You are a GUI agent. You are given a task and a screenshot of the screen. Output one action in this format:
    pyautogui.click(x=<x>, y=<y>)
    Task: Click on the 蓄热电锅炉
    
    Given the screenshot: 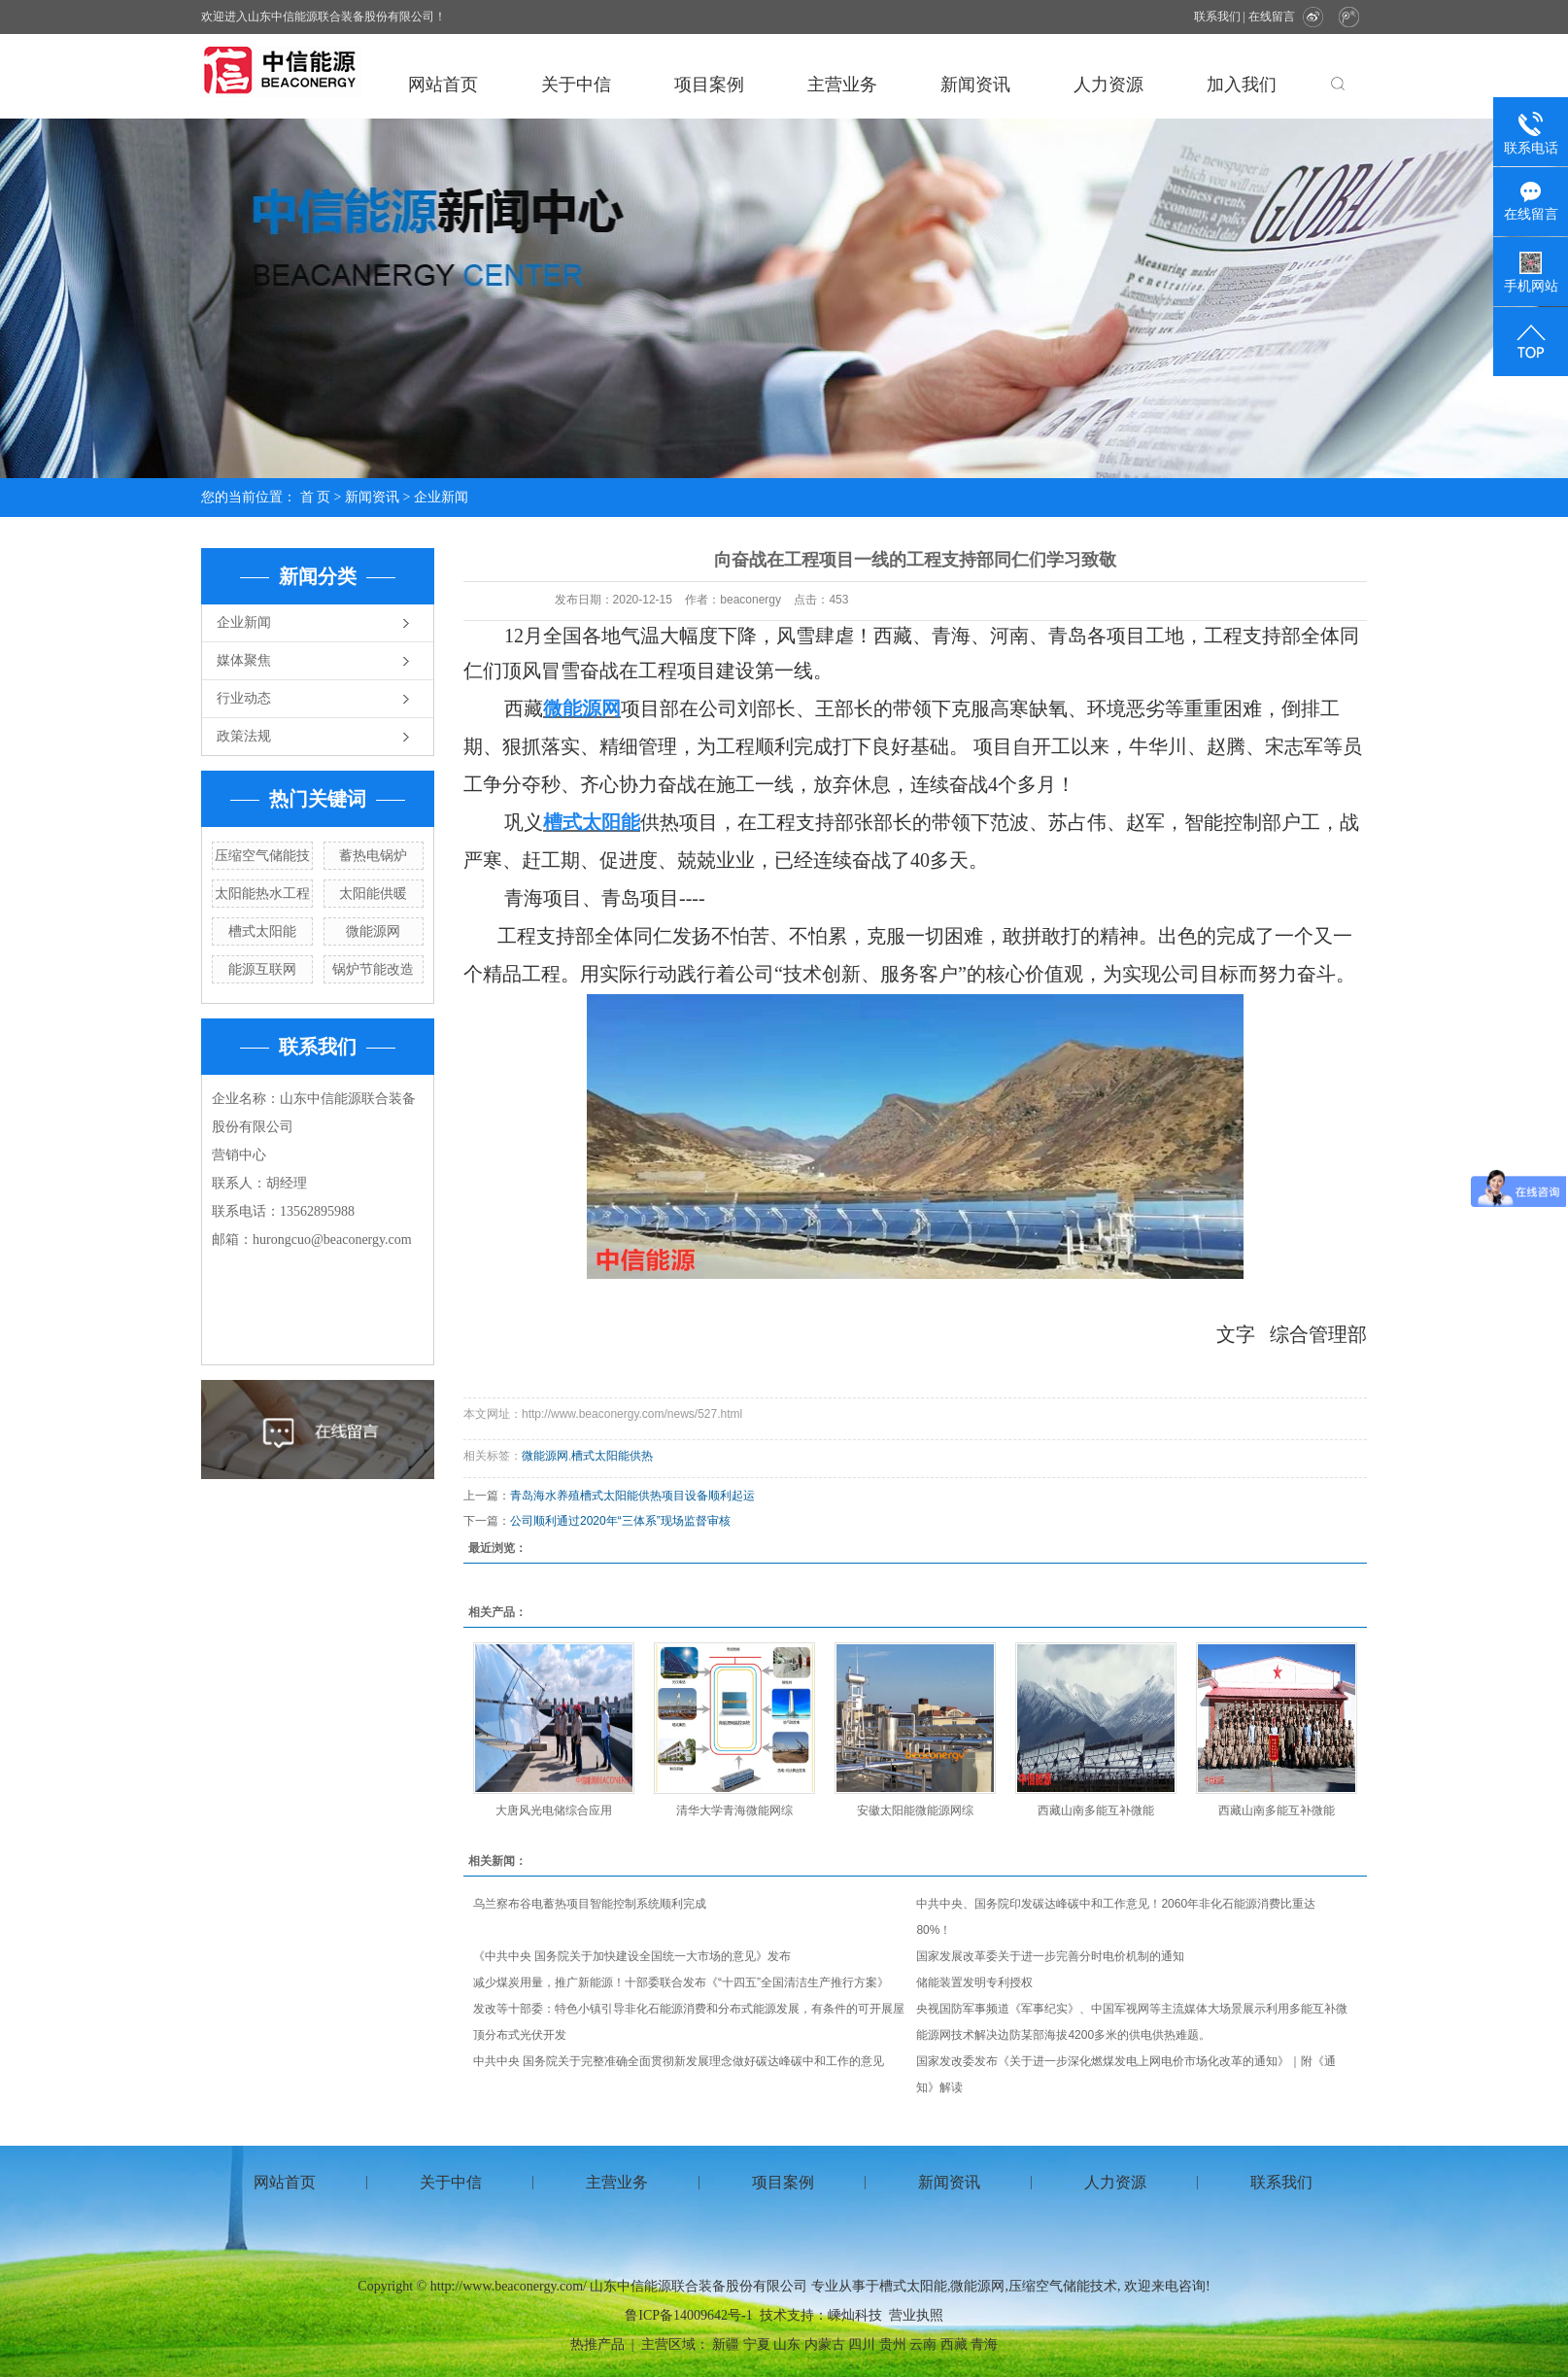 What is the action you would take?
    pyautogui.click(x=373, y=855)
    